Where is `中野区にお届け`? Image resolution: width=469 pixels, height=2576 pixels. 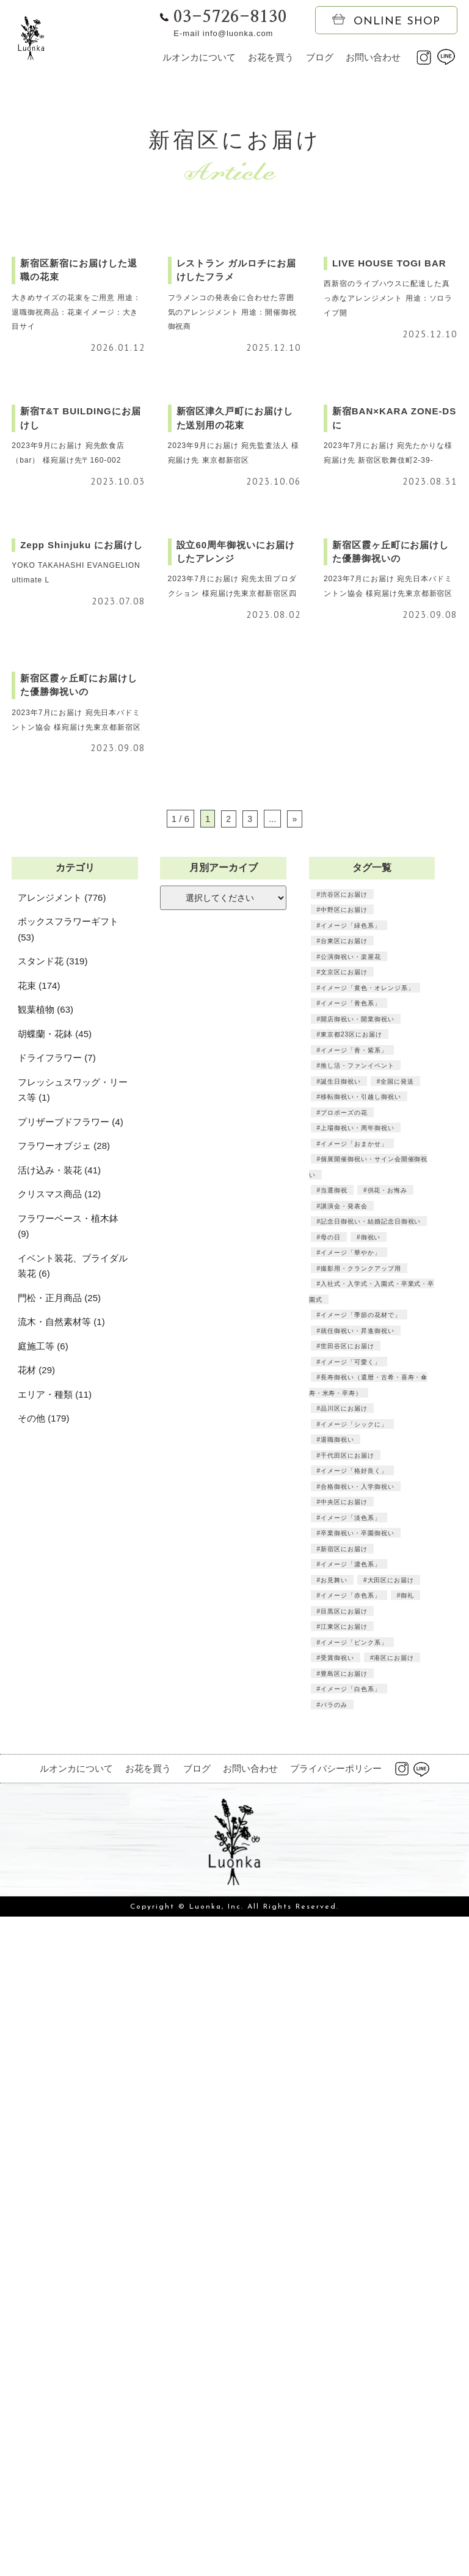
中野区にお届け is located at coordinates (344, 1587).